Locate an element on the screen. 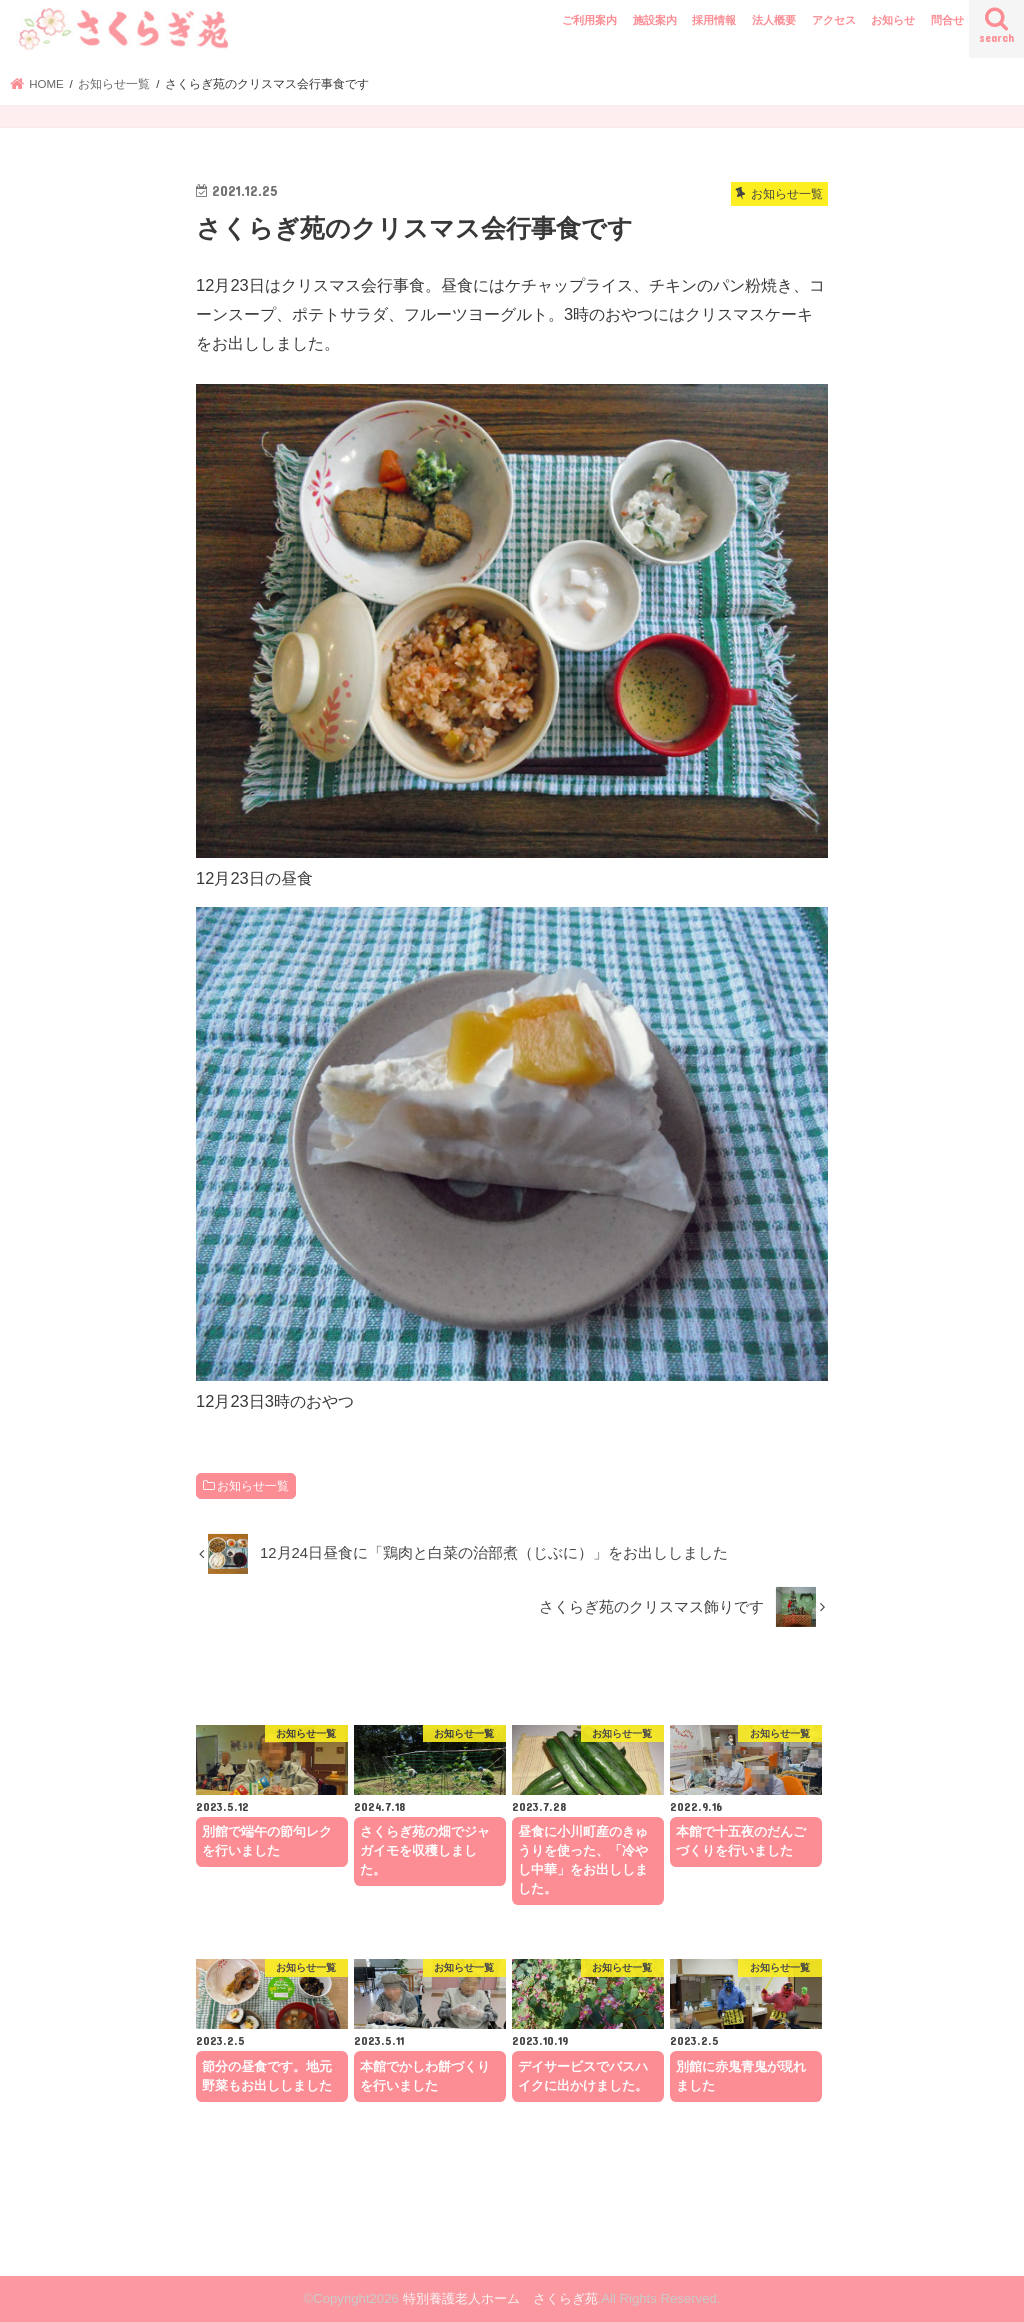 Image resolution: width=1024 pixels, height=2322 pixels. アクセス is located at coordinates (834, 20).